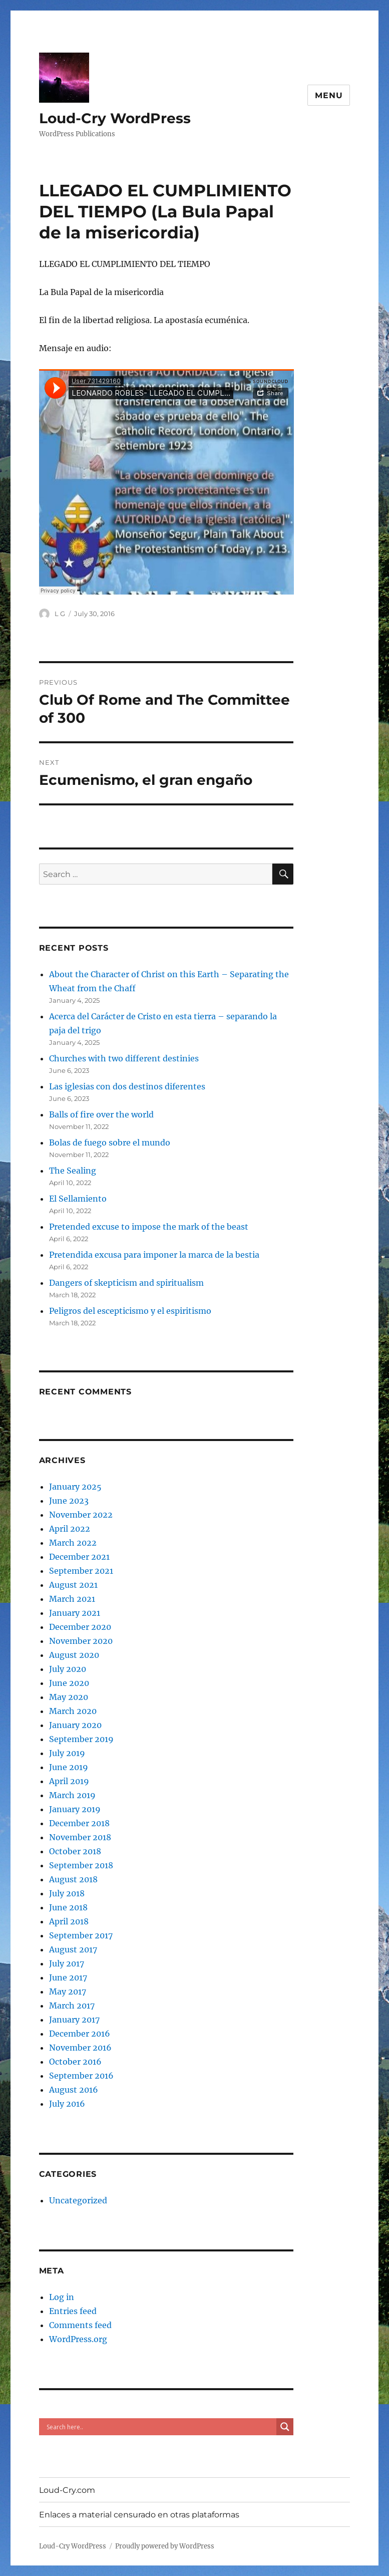 Image resolution: width=389 pixels, height=2576 pixels. Describe the element at coordinates (80, 2325) in the screenshot. I see `Comments feed` at that location.